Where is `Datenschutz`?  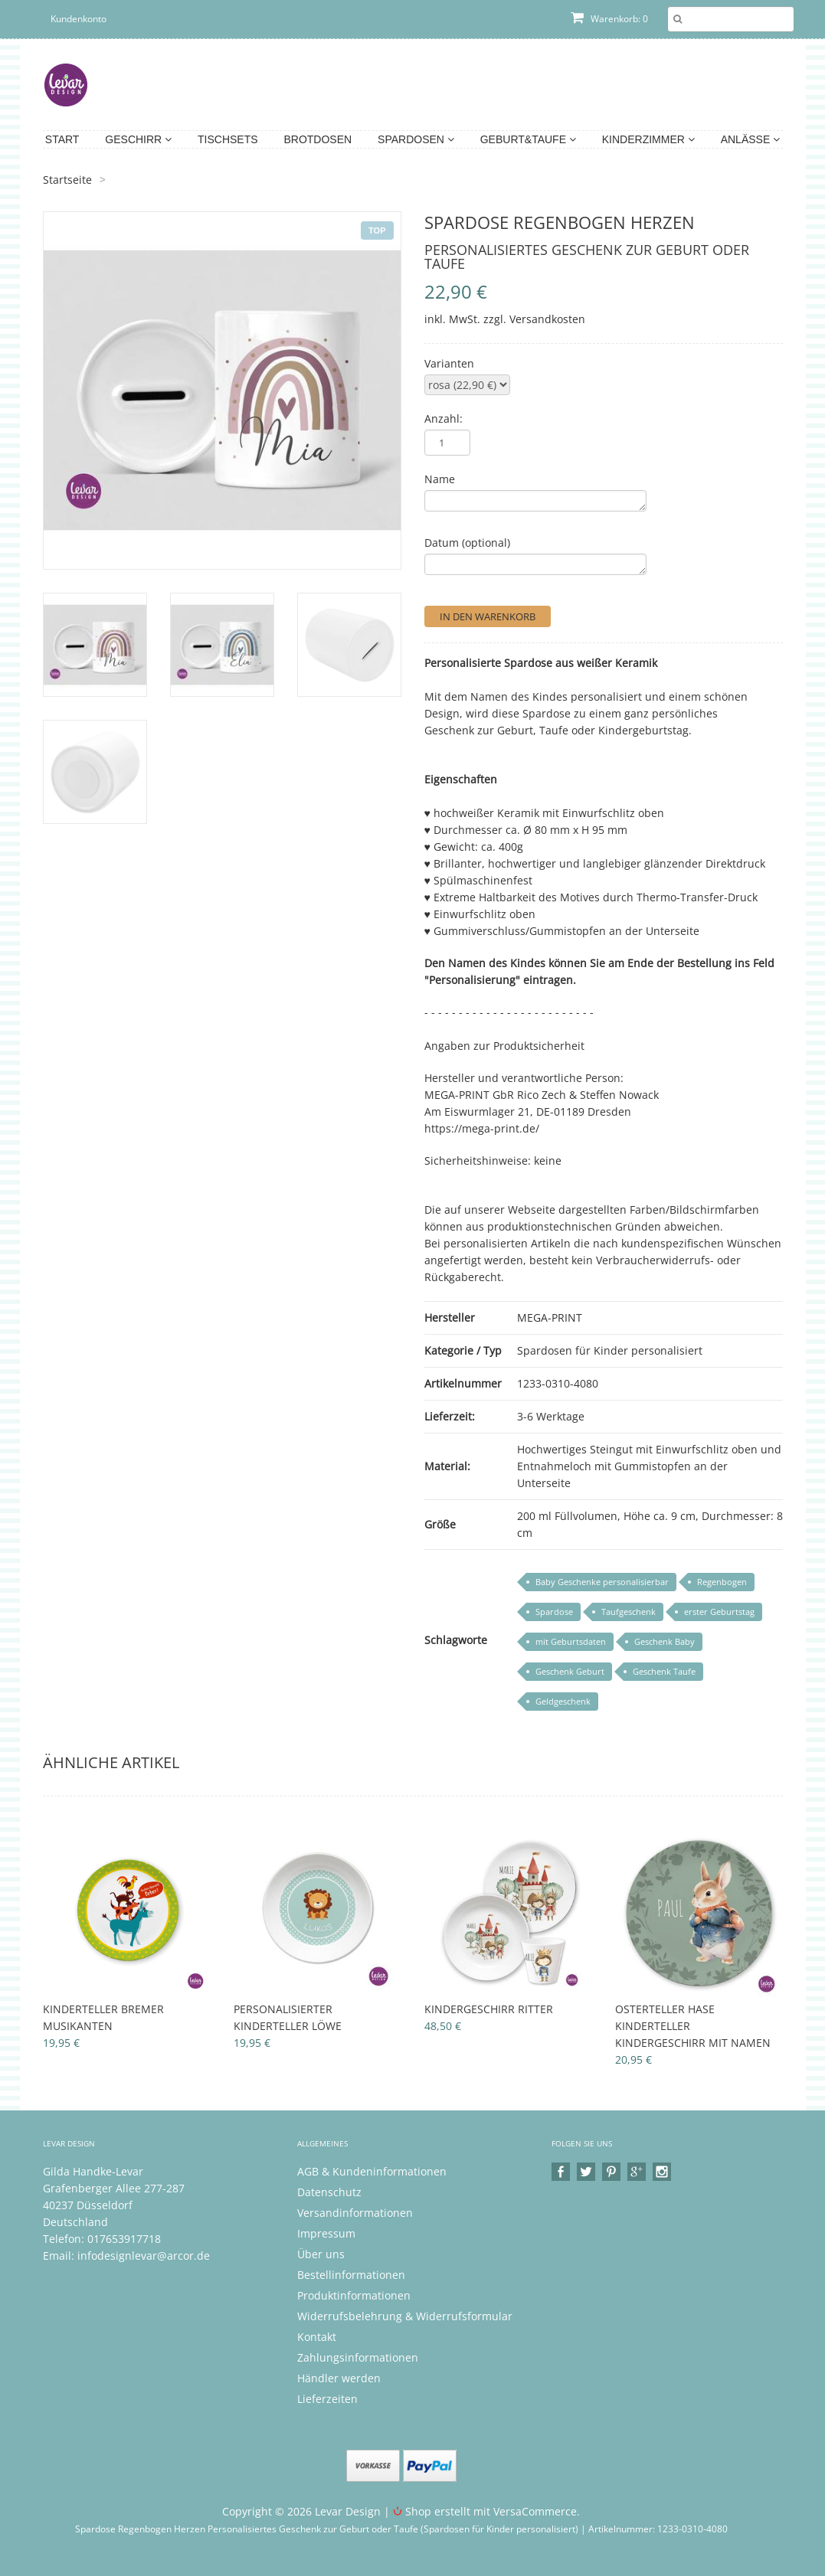 Datenschutz is located at coordinates (329, 2192).